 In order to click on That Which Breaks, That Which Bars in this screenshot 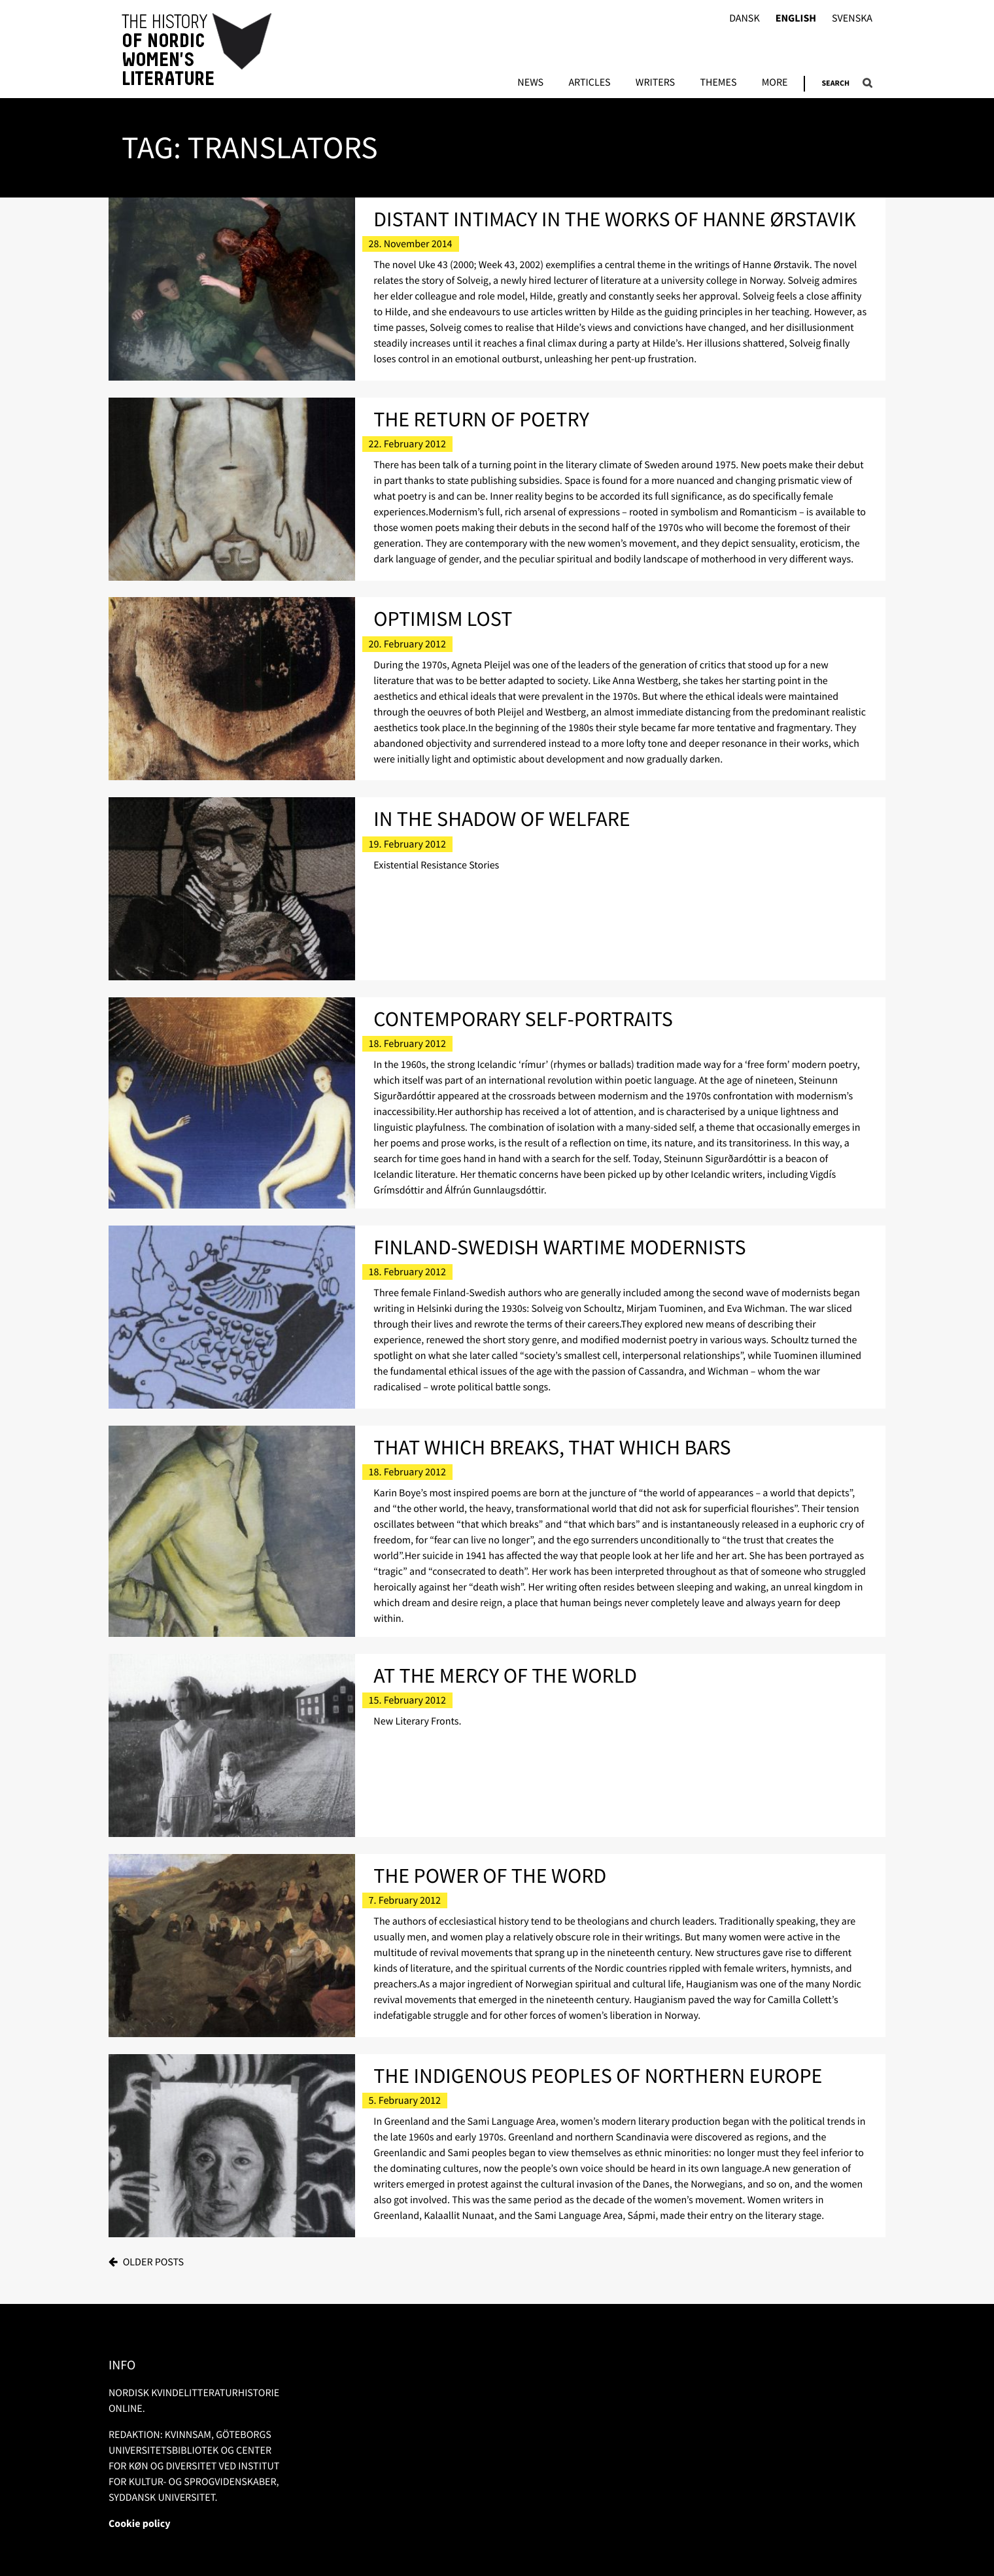, I will do `click(551, 1447)`.